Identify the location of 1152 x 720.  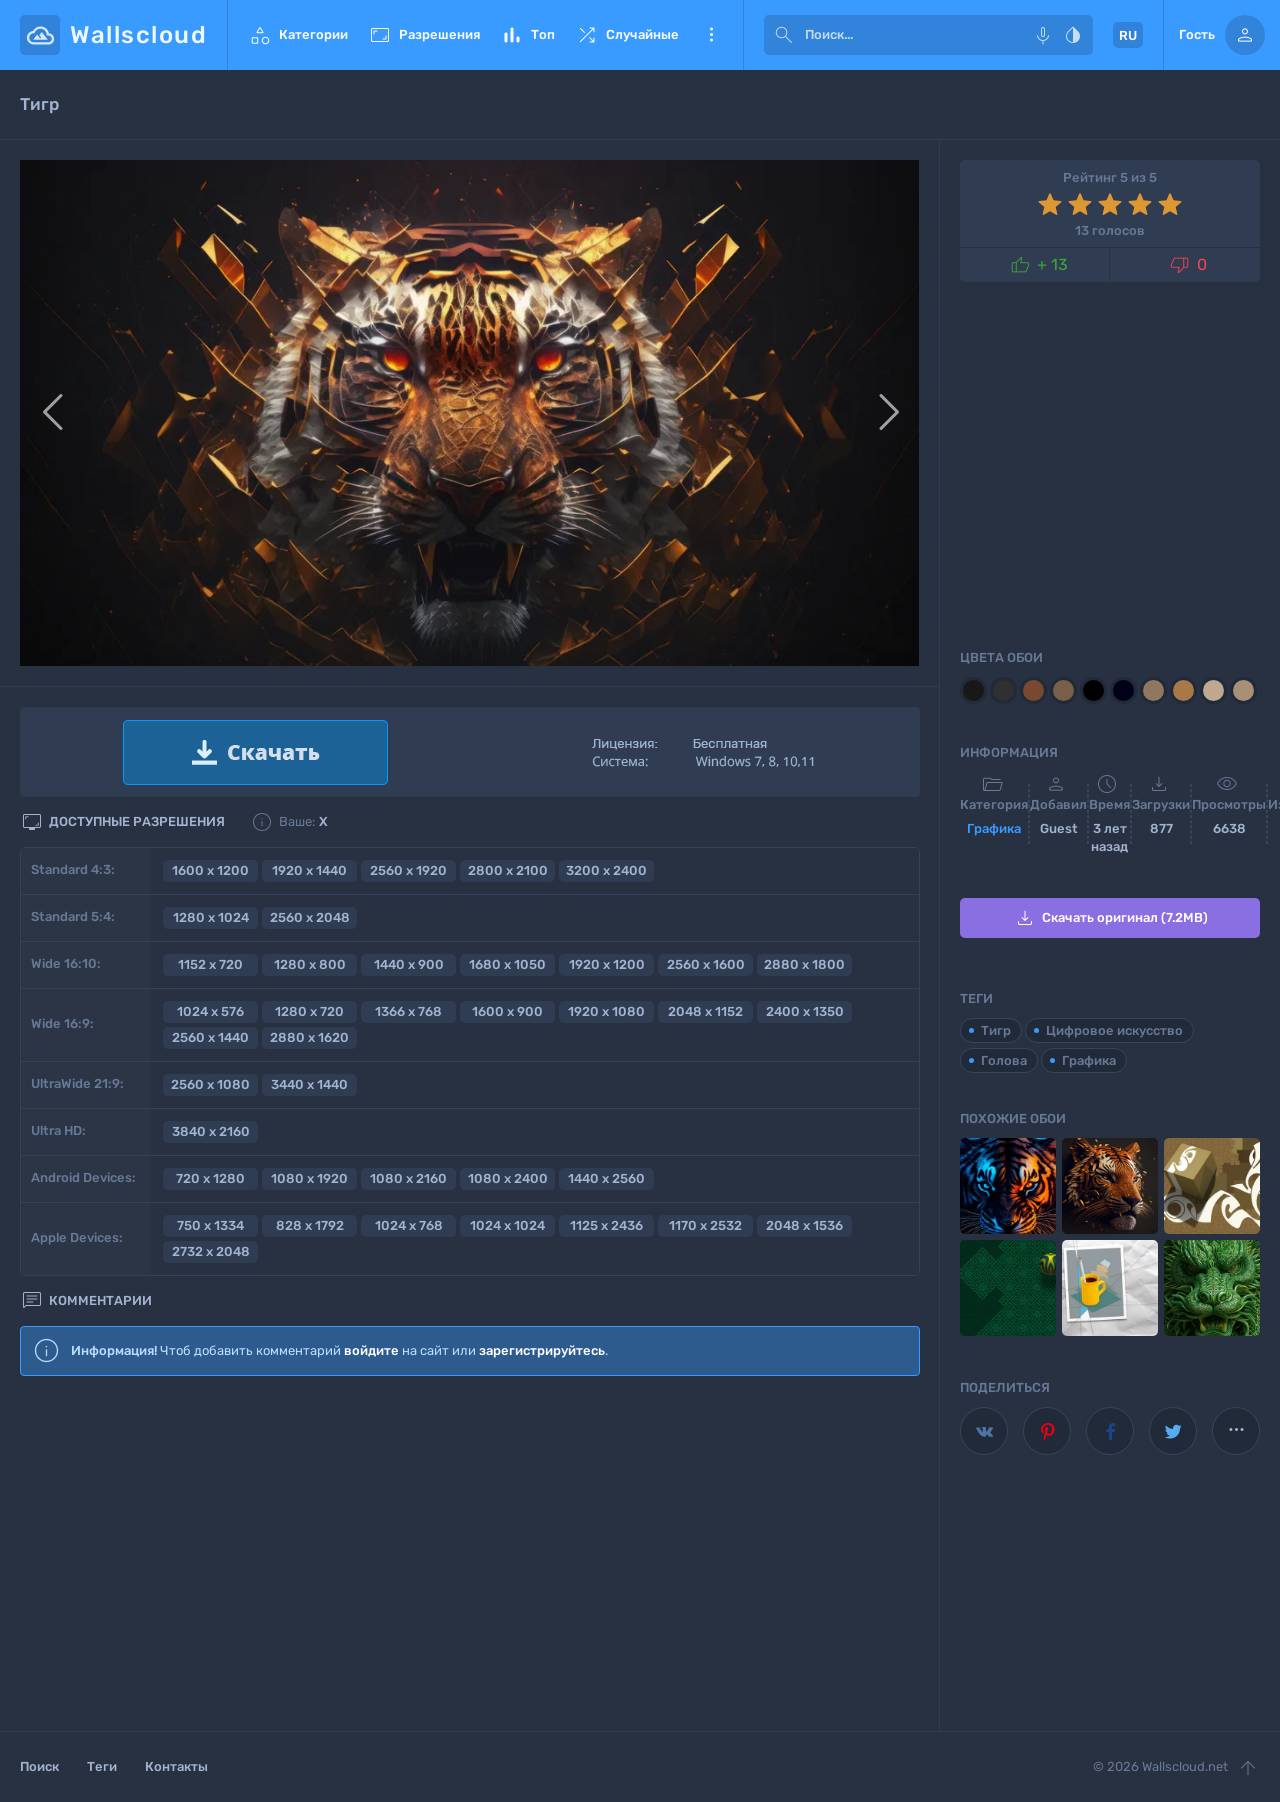
(210, 964).